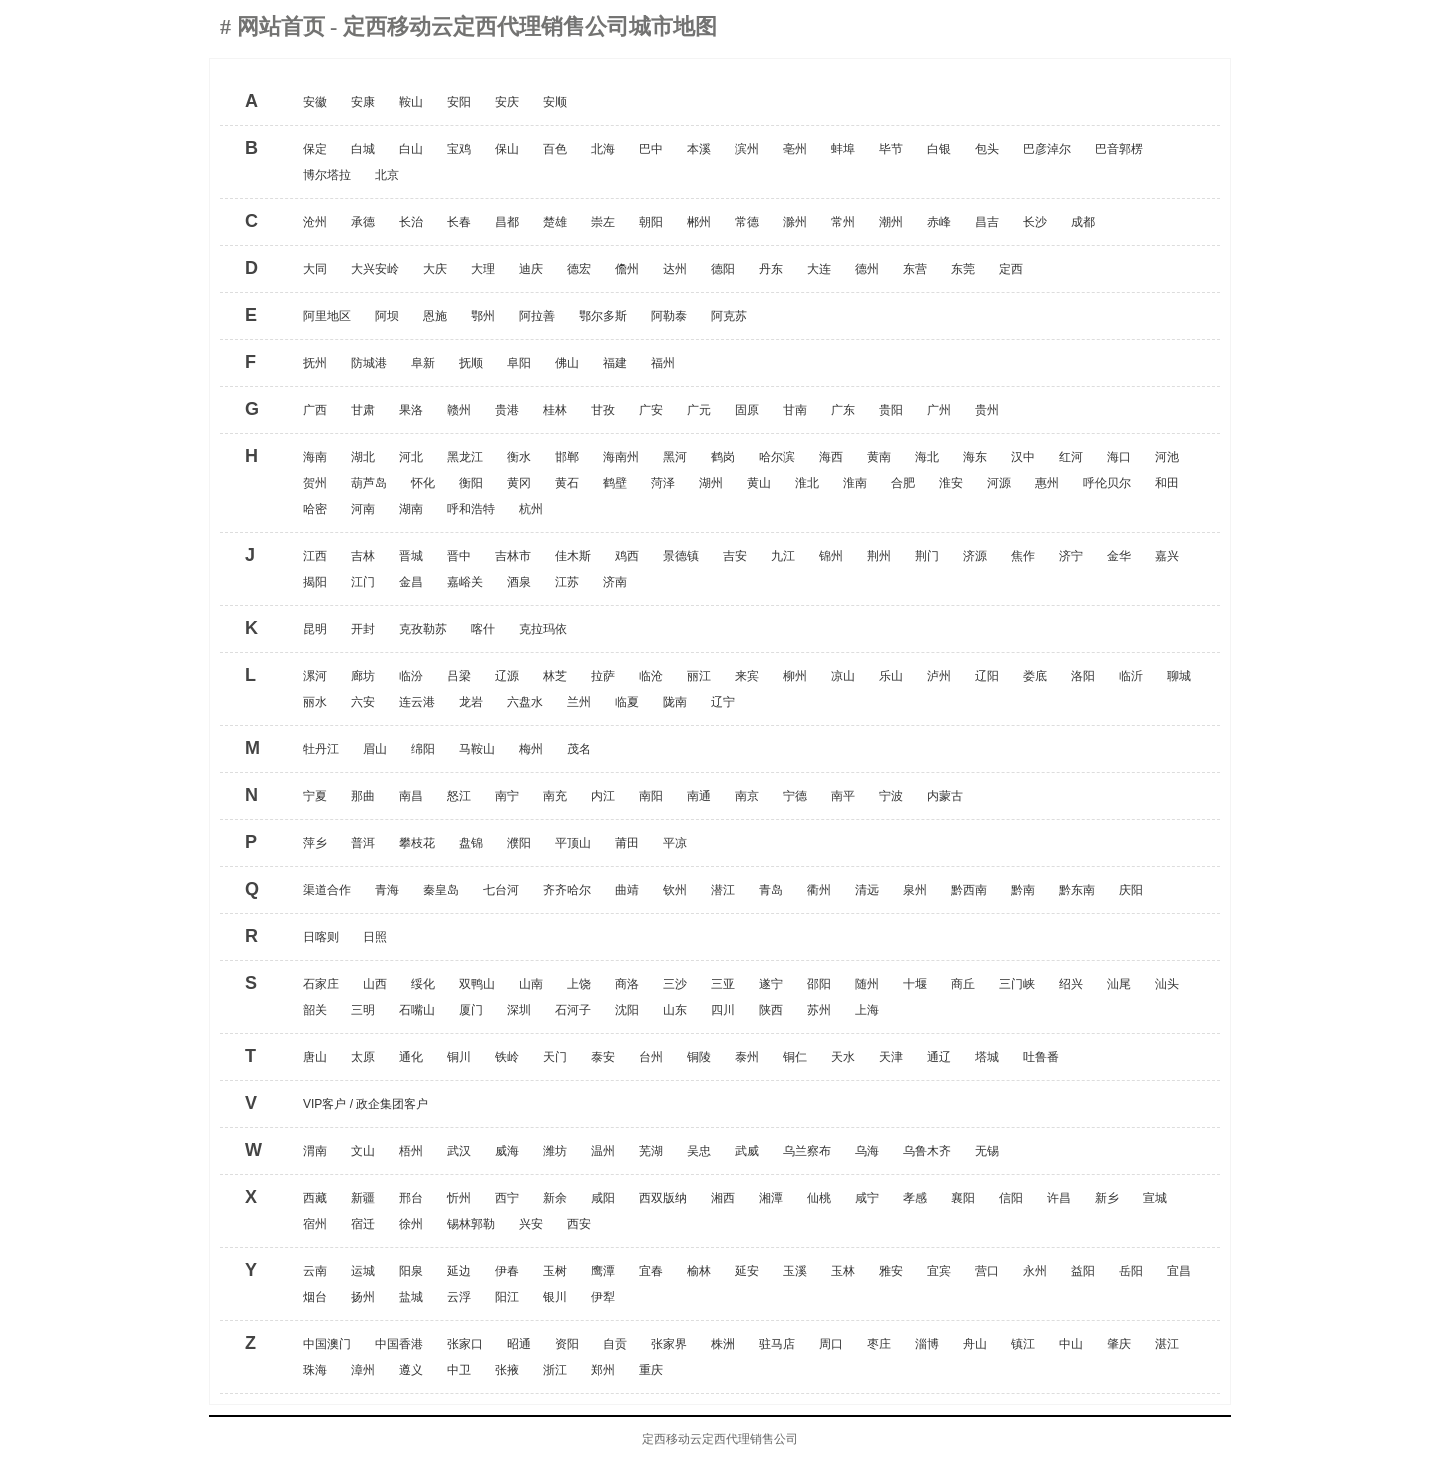 The image size is (1440, 1461). What do you see at coordinates (747, 410) in the screenshot?
I see `固原` at bounding box center [747, 410].